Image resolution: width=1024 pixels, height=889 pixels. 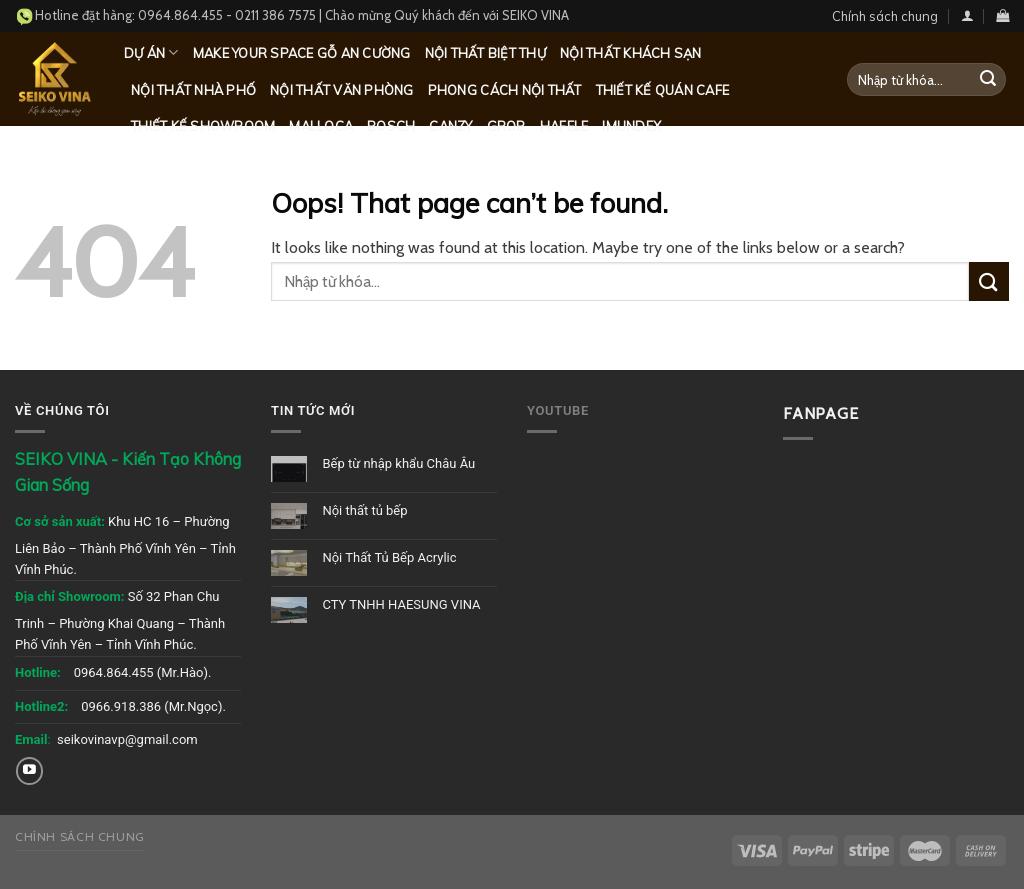 I want to click on MAKE YOUR SPACE GỖ AN CƯỜNG, so click(x=302, y=53).